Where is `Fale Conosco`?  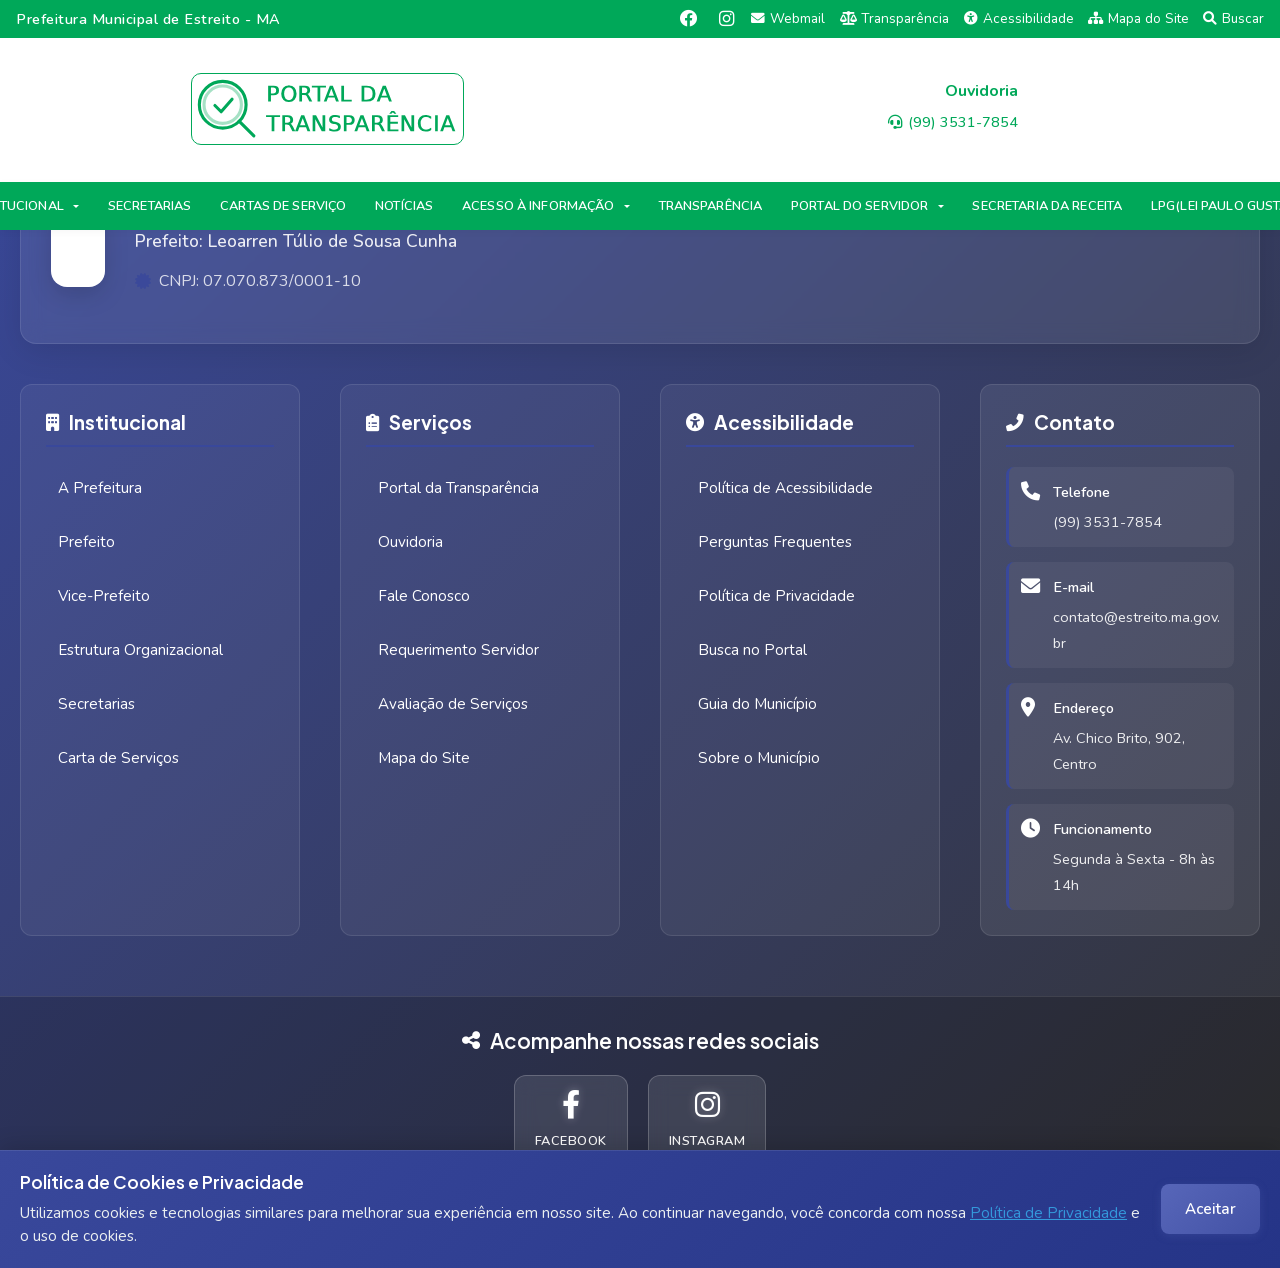
Fale Conosco is located at coordinates (424, 596).